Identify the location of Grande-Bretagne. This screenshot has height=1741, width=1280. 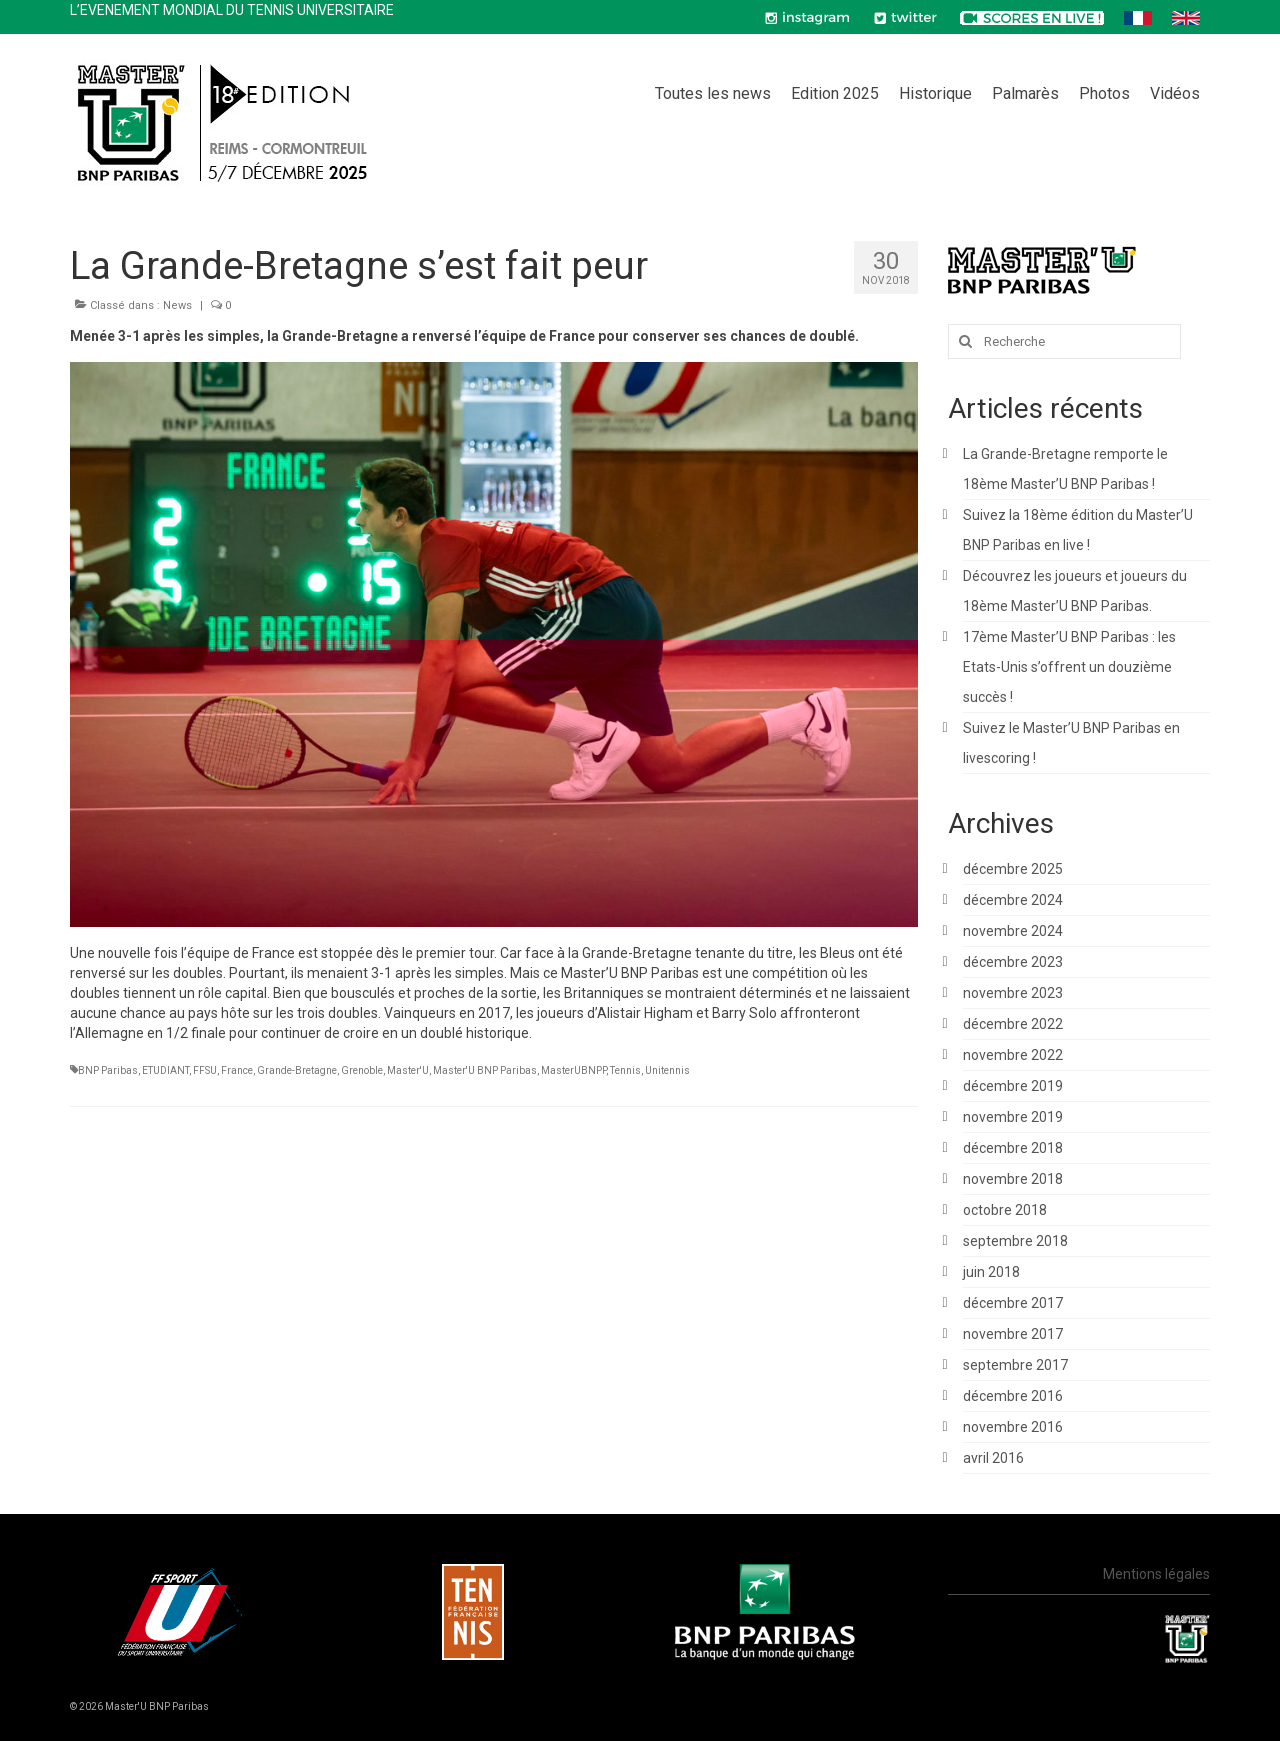
(297, 1070).